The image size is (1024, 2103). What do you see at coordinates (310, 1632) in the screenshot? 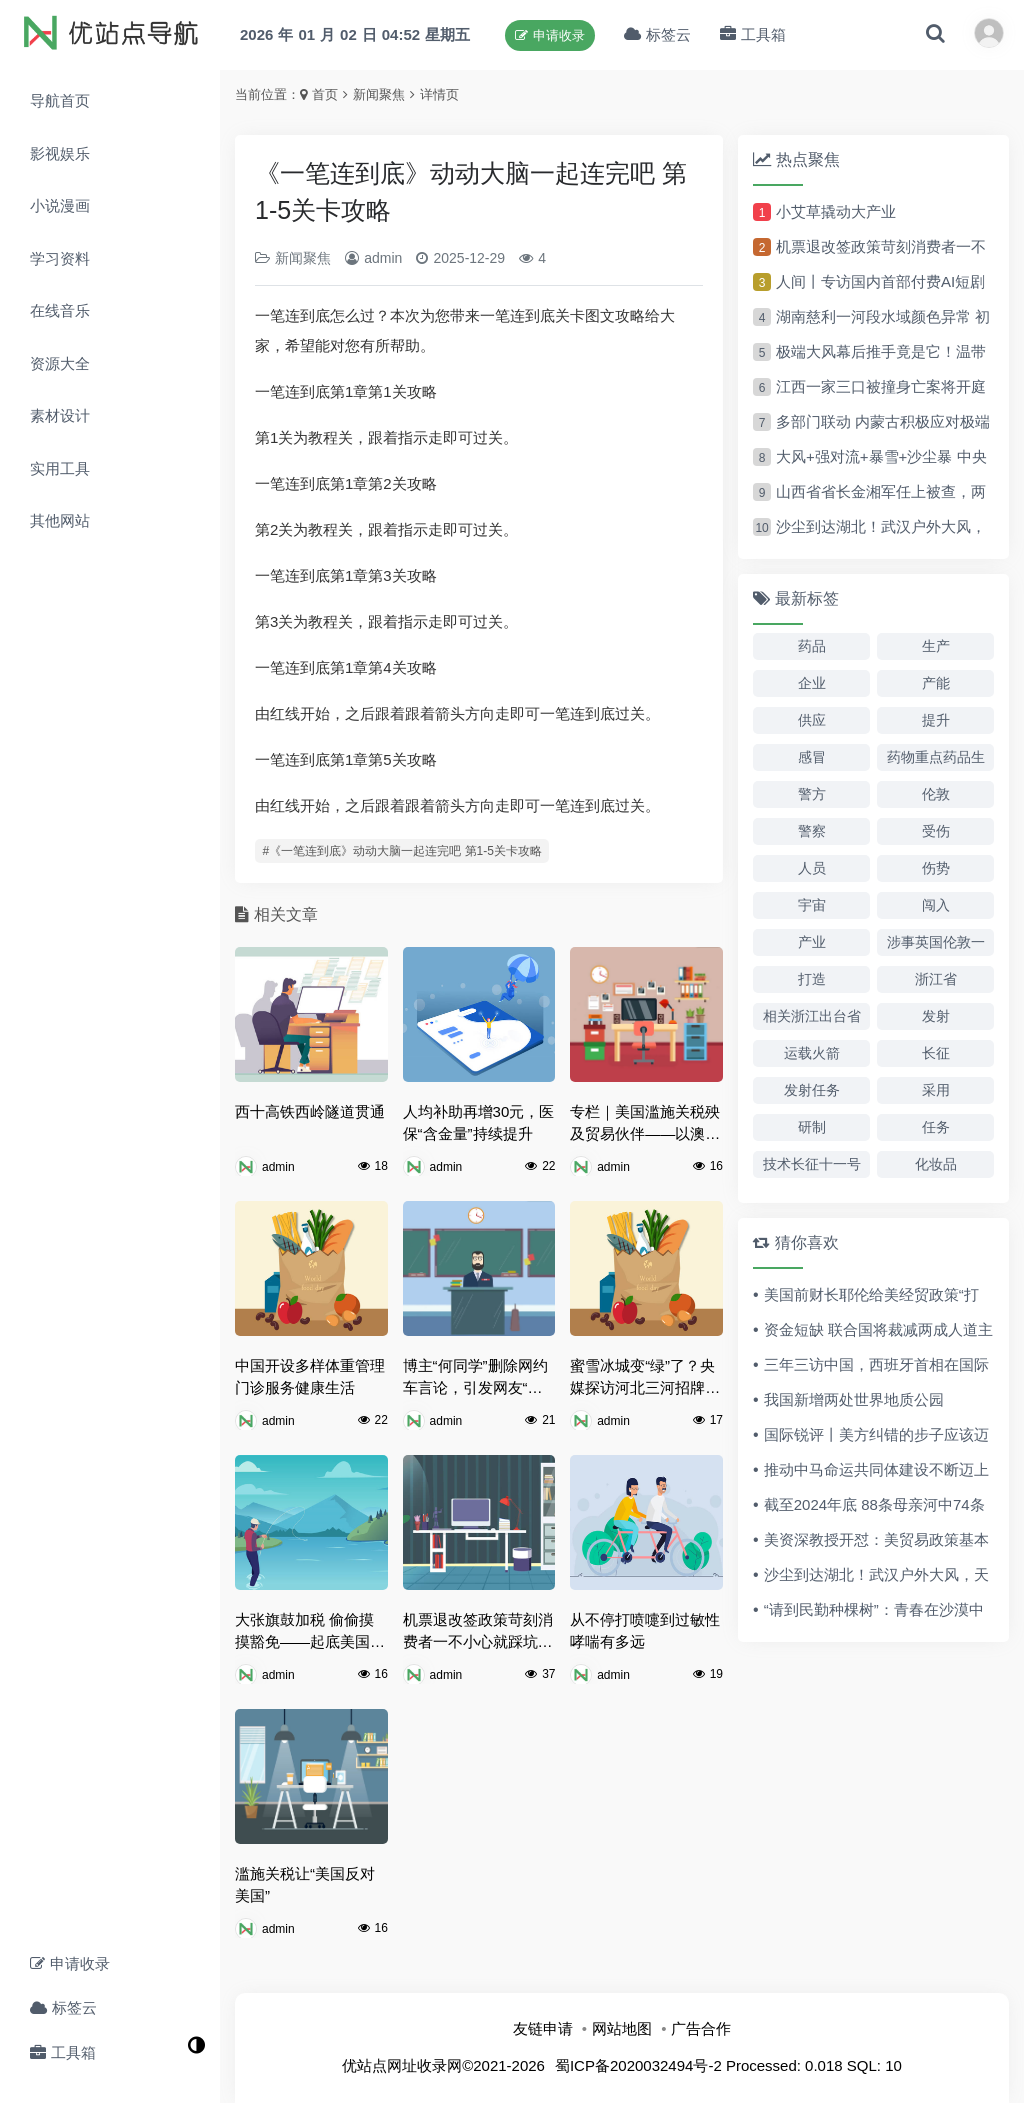
I see `大张旗鼓加税 偷偷摸摸豁免——起底美国政府的“神操作”` at bounding box center [310, 1632].